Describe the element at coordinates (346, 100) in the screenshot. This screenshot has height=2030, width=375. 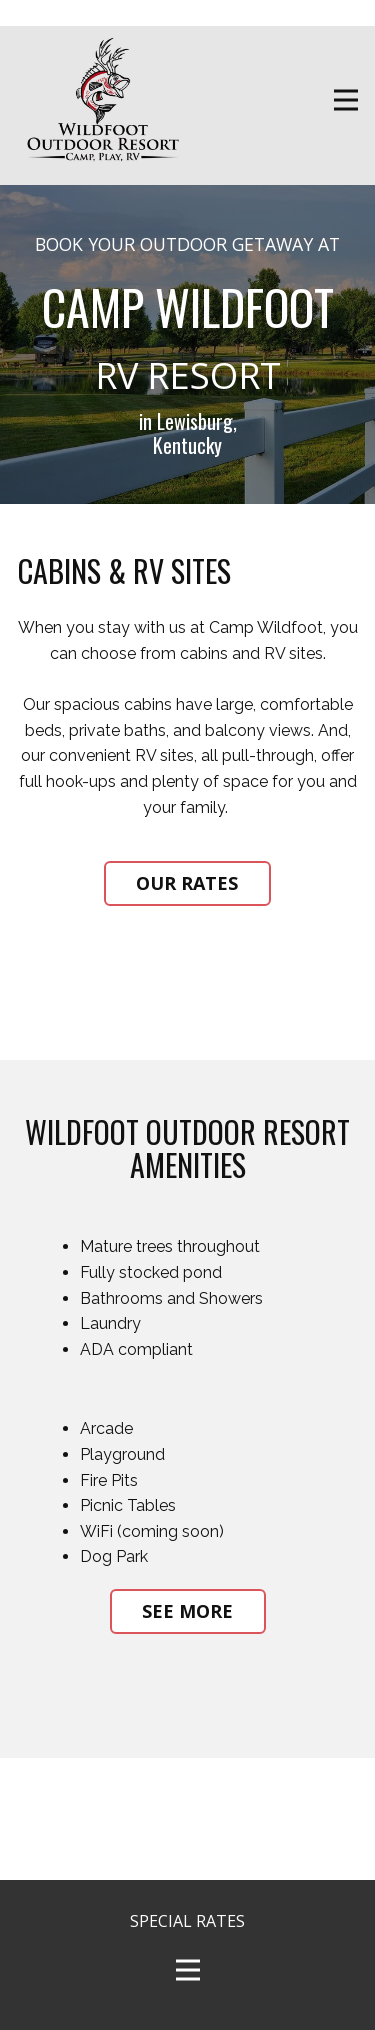
I see `[Open menu]` at that location.